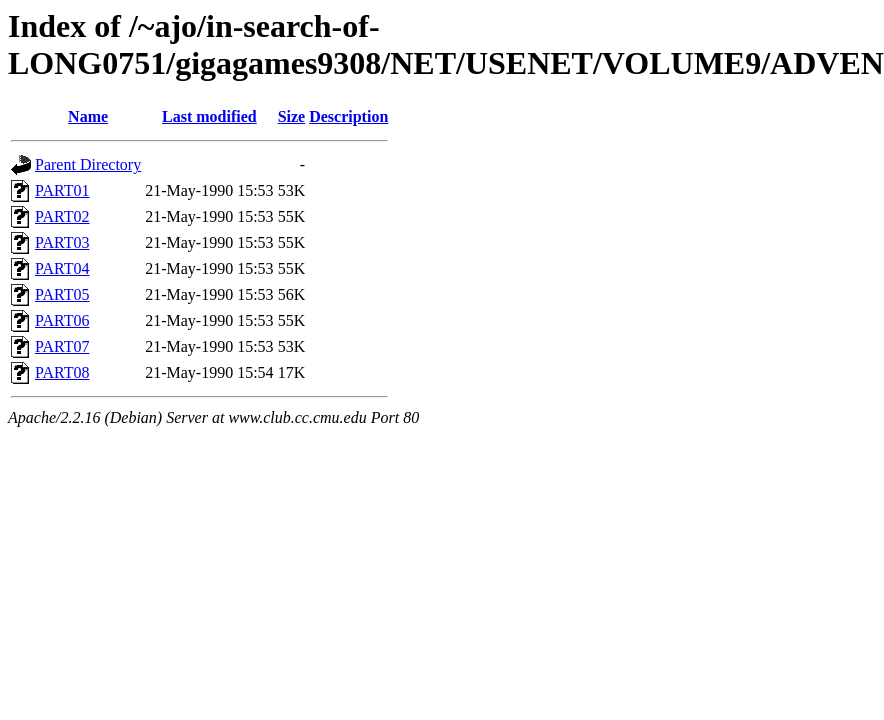 This screenshot has width=884, height=720. Describe the element at coordinates (62, 320) in the screenshot. I see `PART06` at that location.